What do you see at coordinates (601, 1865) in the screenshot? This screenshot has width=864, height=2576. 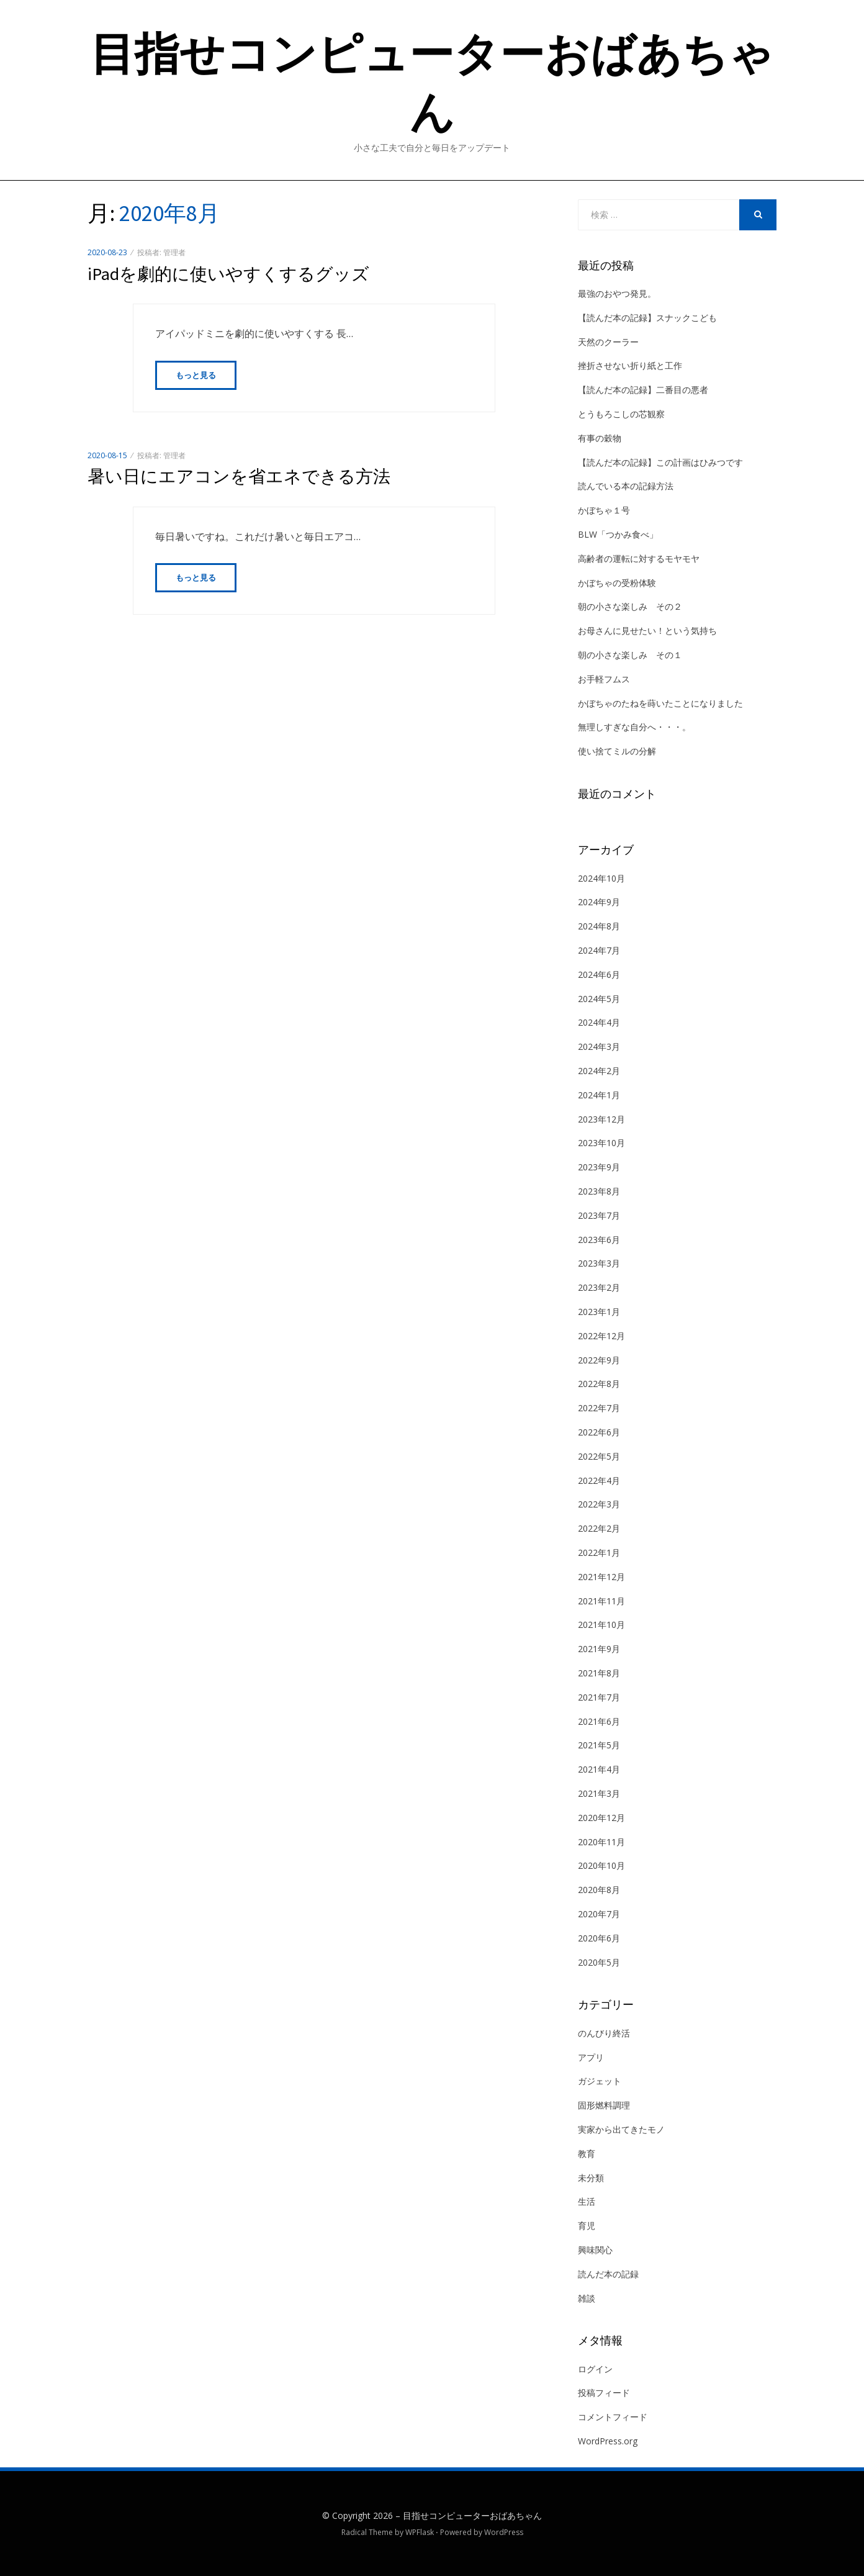 I see `2020年10月` at bounding box center [601, 1865].